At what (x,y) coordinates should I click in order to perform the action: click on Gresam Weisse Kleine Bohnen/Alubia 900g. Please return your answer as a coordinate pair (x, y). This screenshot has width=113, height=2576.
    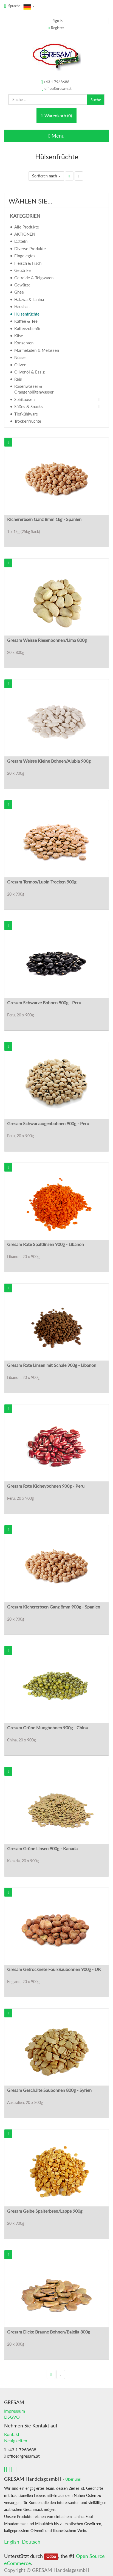
    Looking at the image, I should click on (49, 760).